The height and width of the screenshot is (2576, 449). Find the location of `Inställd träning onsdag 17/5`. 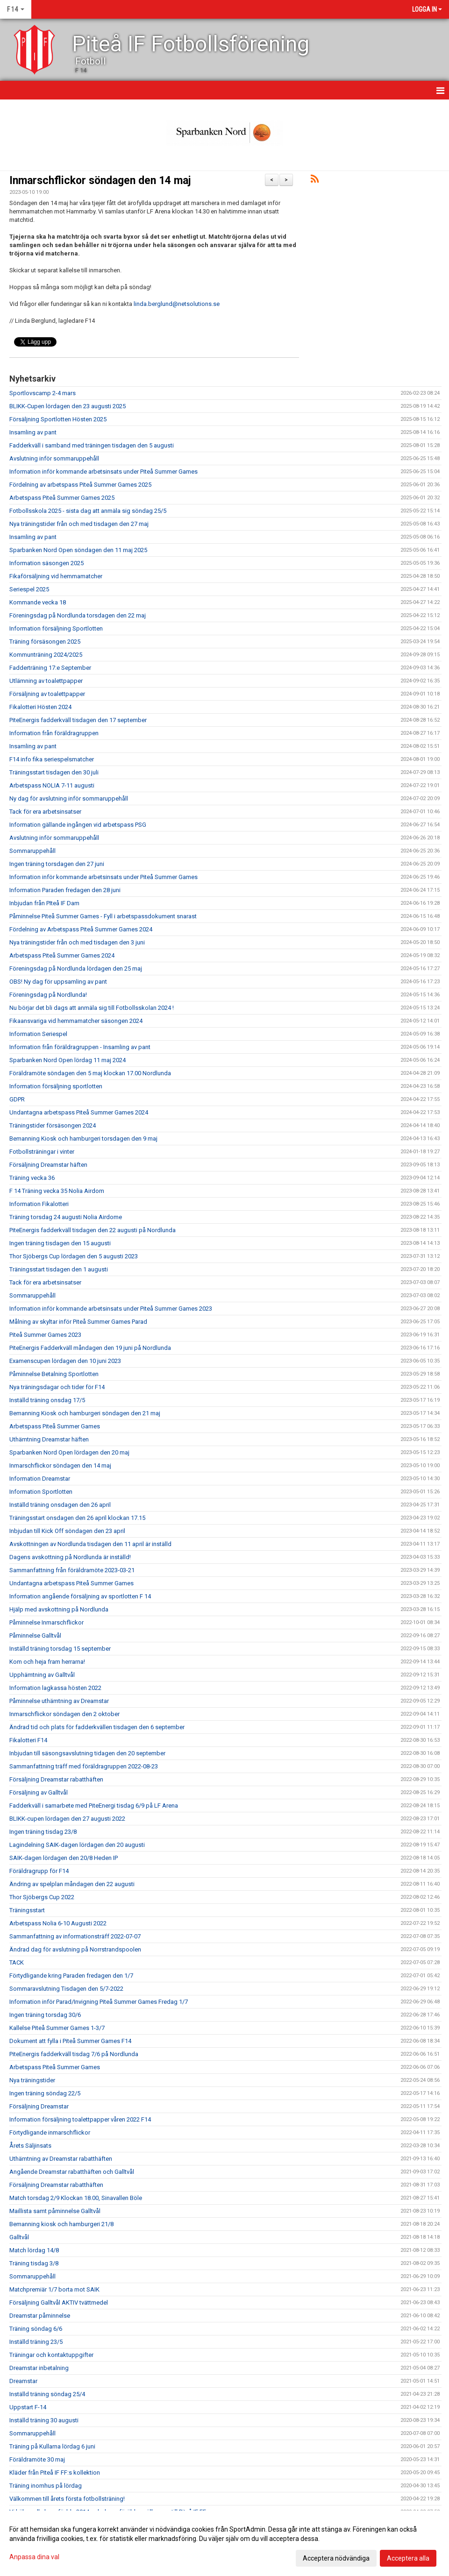

Inställd träning onsdag 17/5 is located at coordinates (47, 1400).